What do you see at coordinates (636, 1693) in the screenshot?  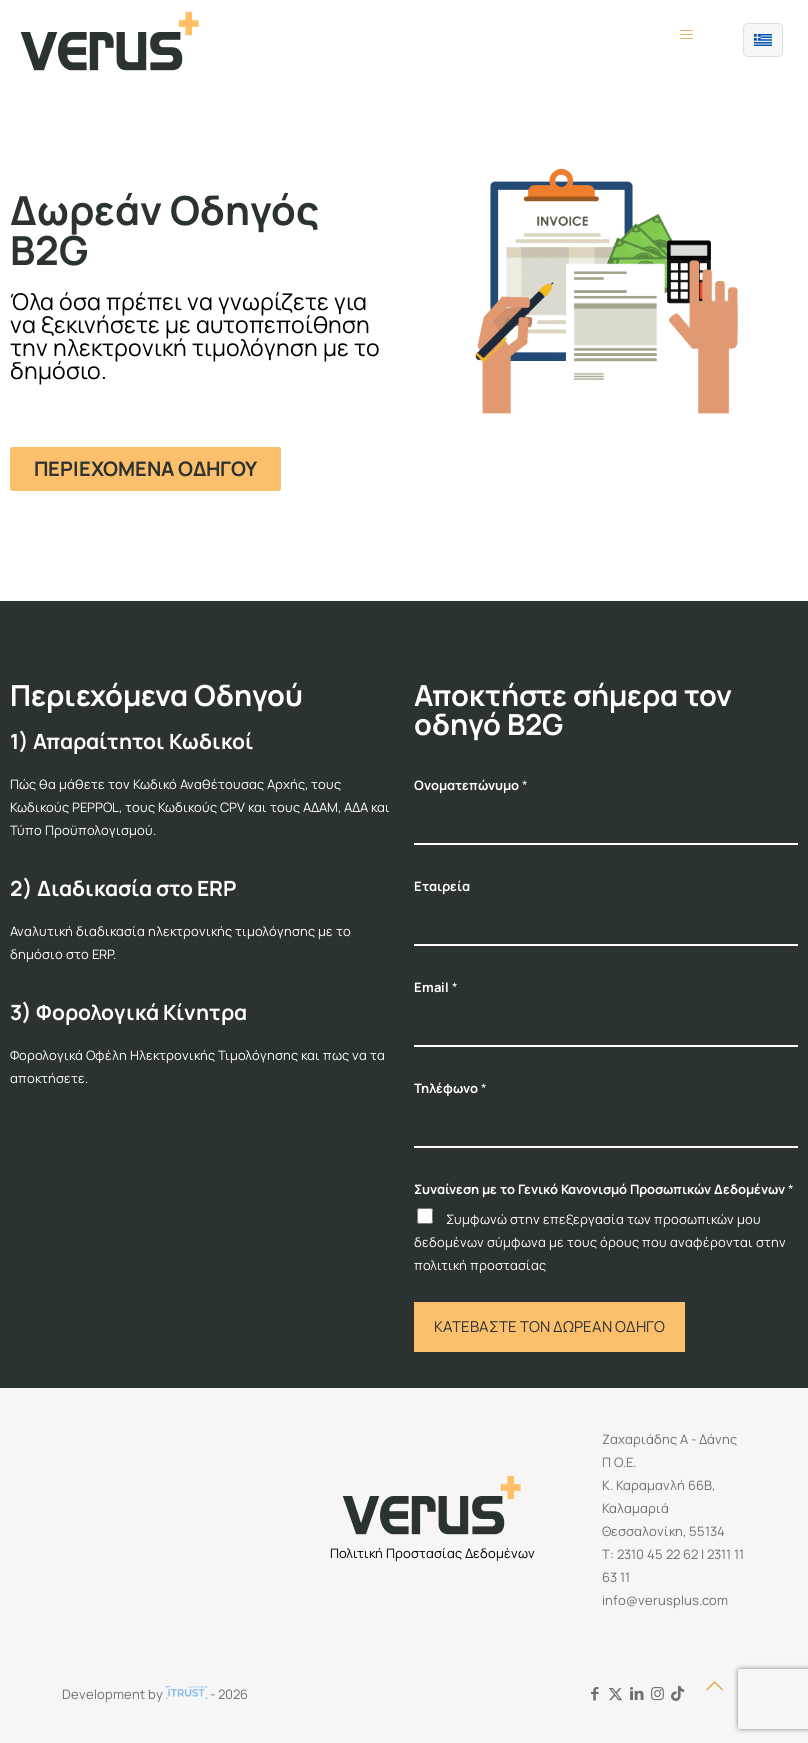 I see `[LinkedIn icon]` at bounding box center [636, 1693].